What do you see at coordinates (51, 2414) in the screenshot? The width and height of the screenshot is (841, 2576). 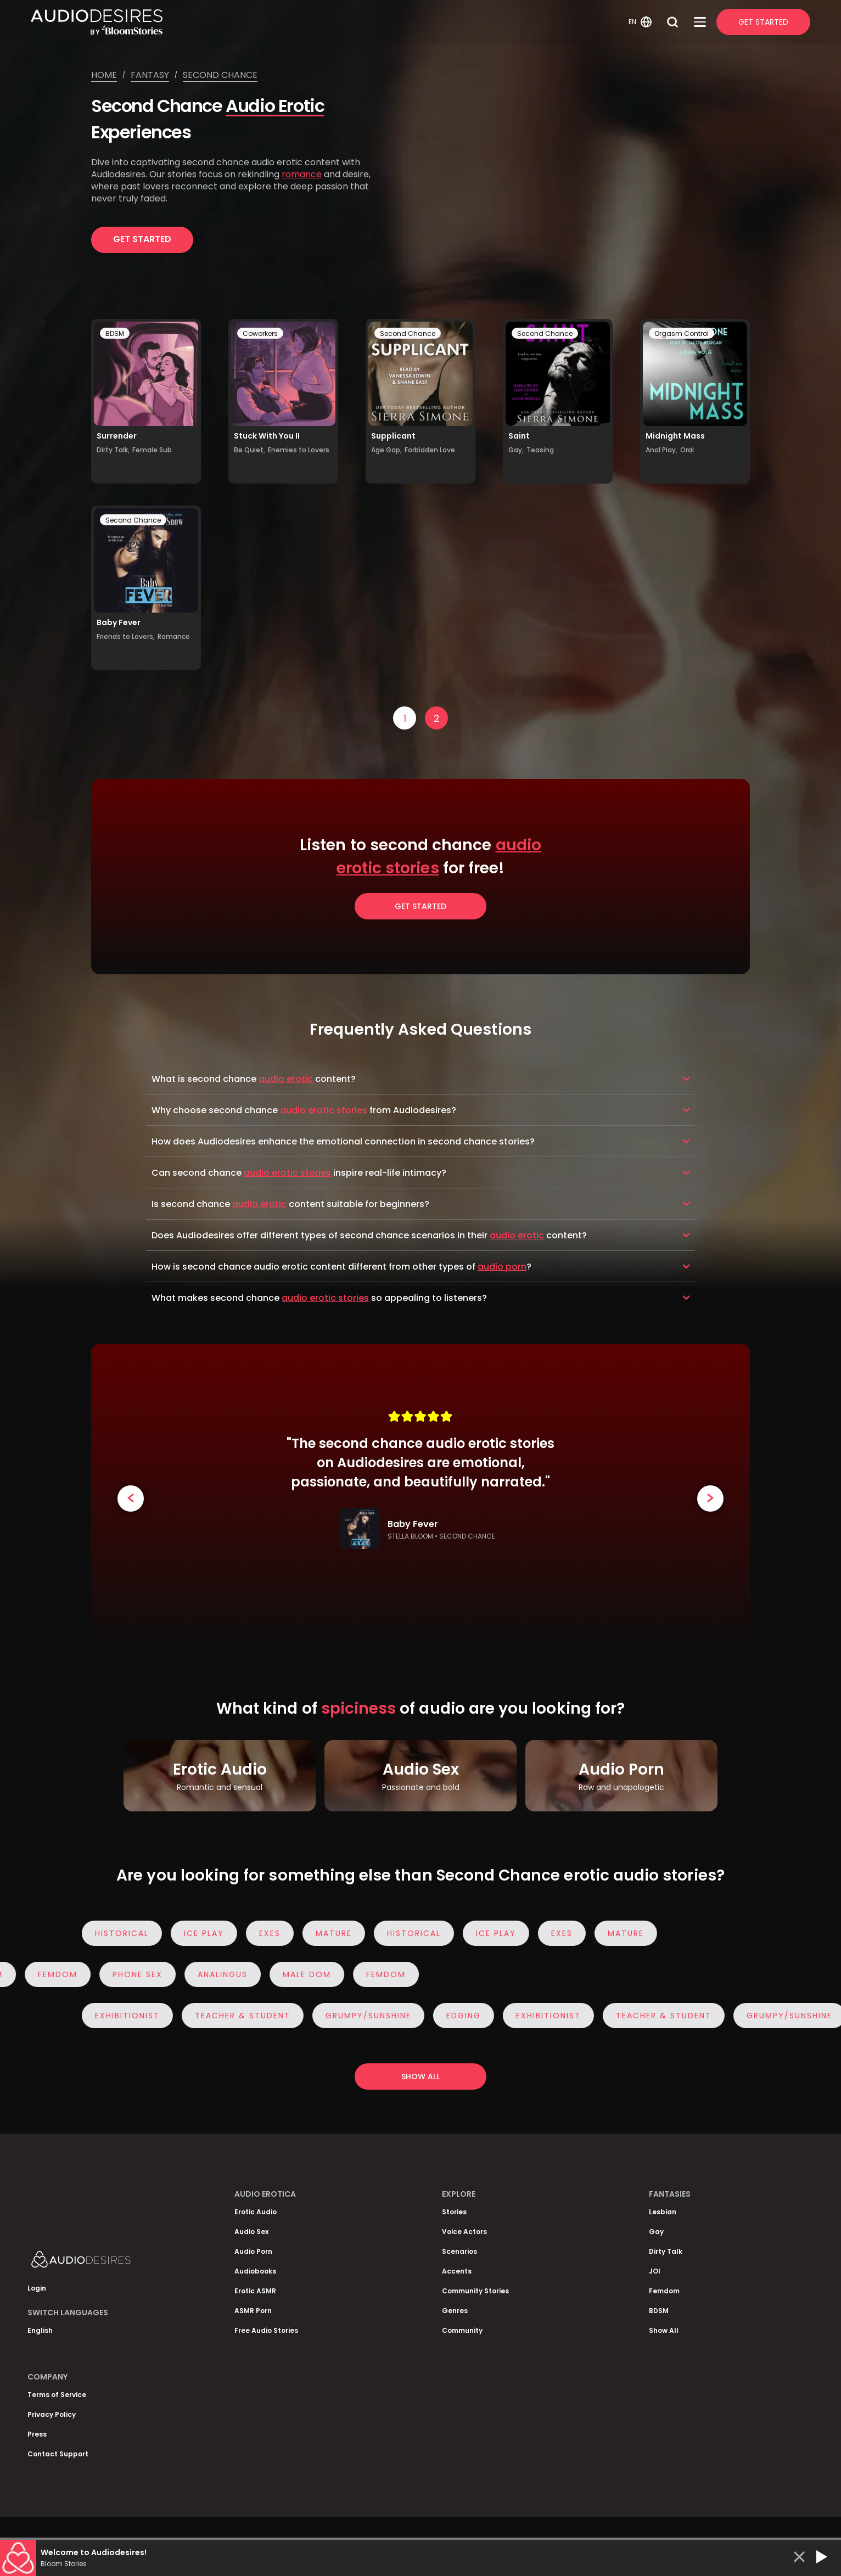 I see `Privacy Policy` at bounding box center [51, 2414].